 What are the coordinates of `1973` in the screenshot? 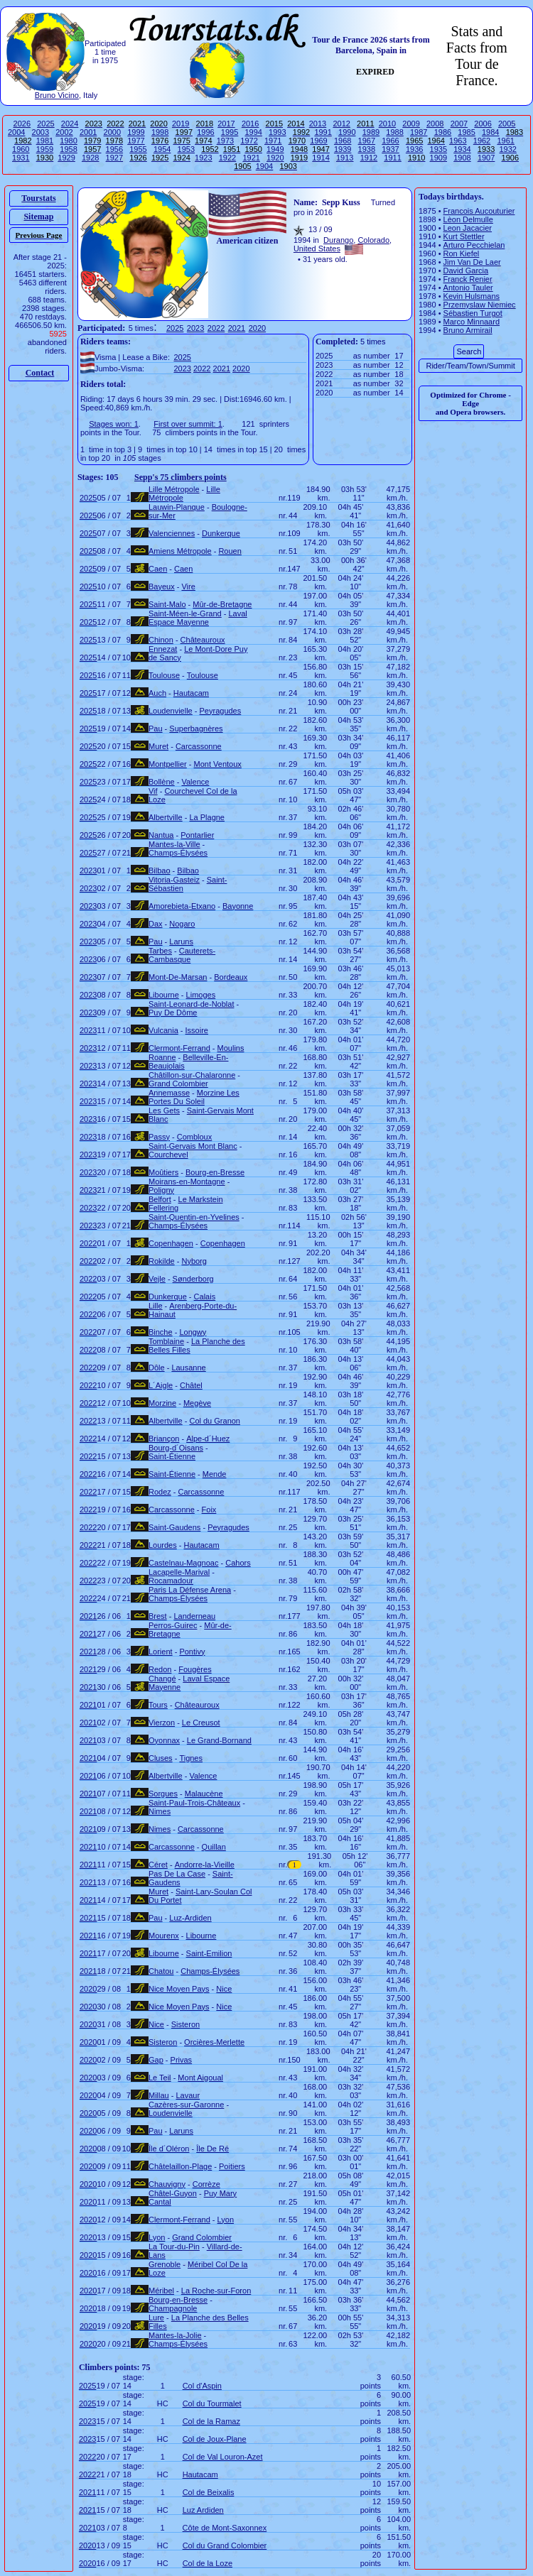 It's located at (225, 140).